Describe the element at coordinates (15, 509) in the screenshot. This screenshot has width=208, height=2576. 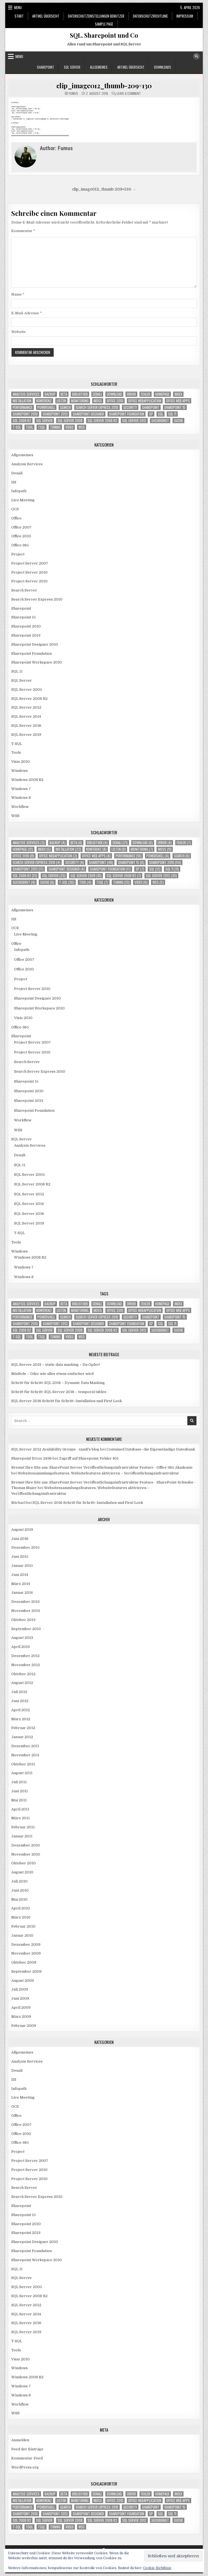
I see `OCS` at that location.